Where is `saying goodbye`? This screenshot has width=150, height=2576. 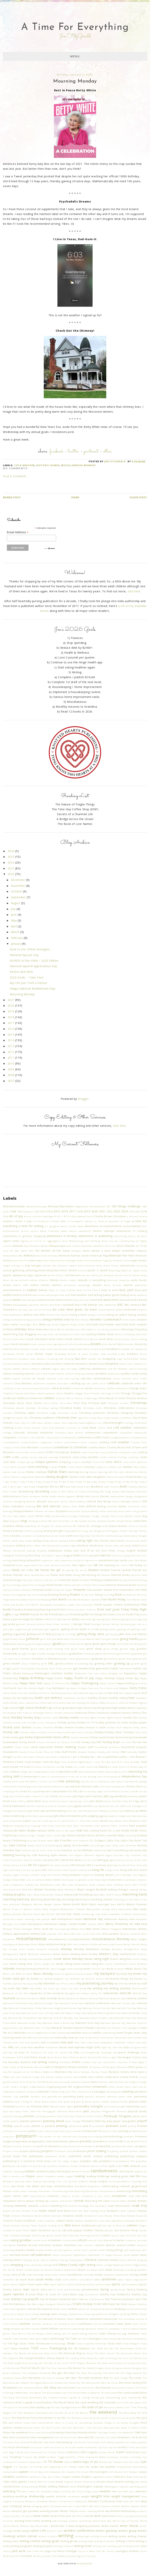 saying goodbye is located at coordinates (21, 2240).